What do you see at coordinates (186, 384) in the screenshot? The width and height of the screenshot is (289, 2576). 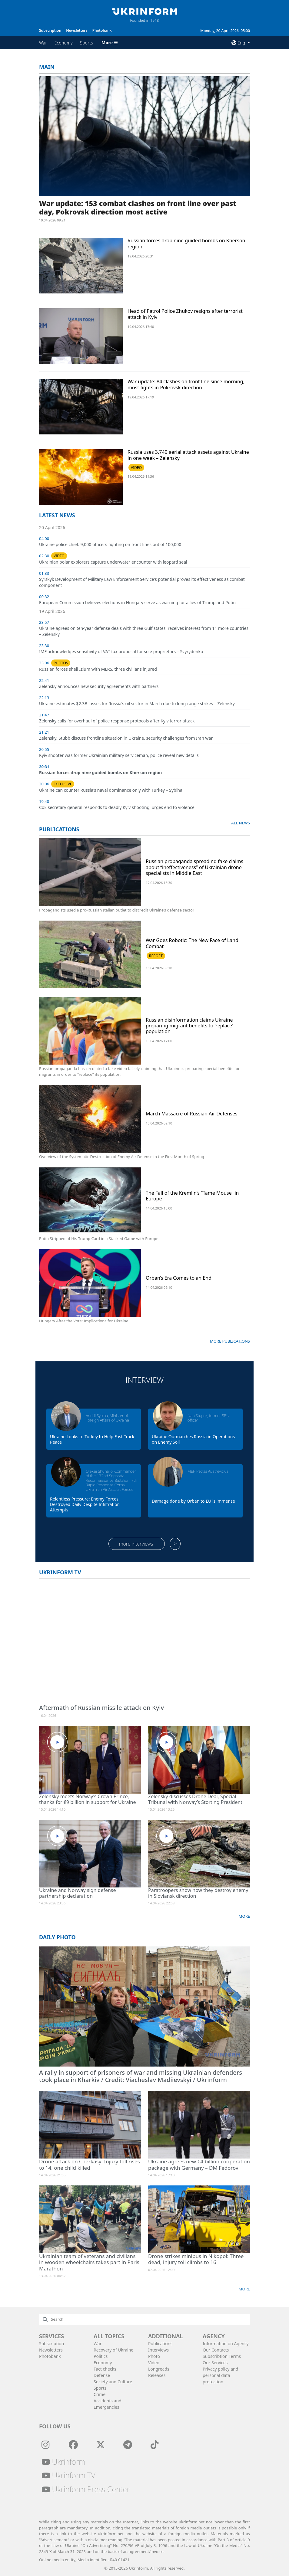 I see `War update: 84 clashes on front line since morning, most fights in Pokrovsk direction` at bounding box center [186, 384].